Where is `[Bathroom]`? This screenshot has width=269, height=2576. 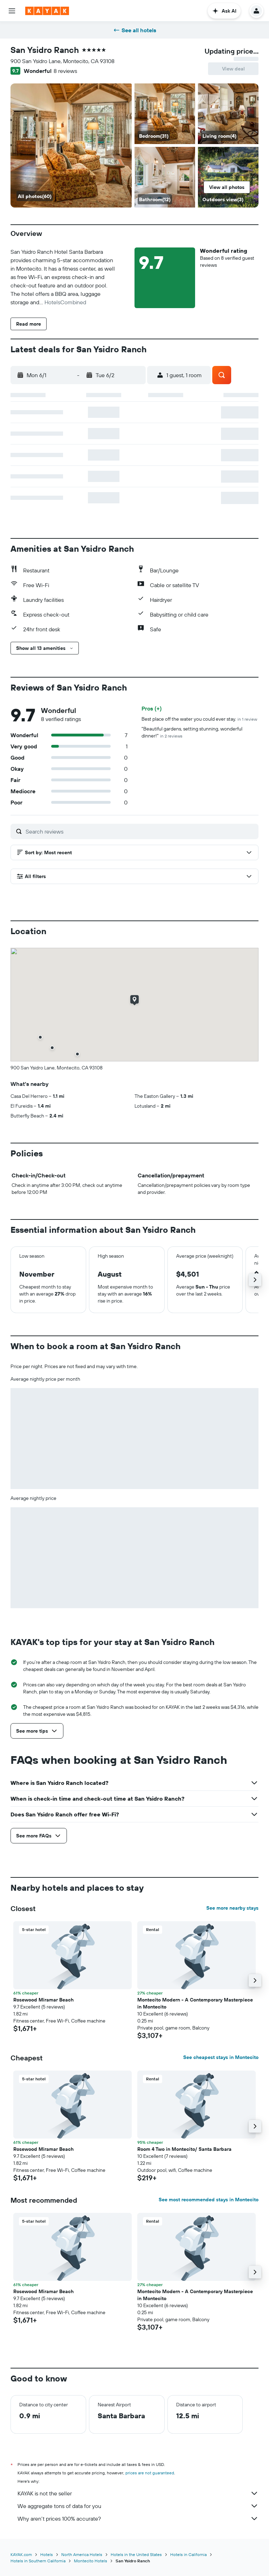
[Bathroom] is located at coordinates (164, 177).